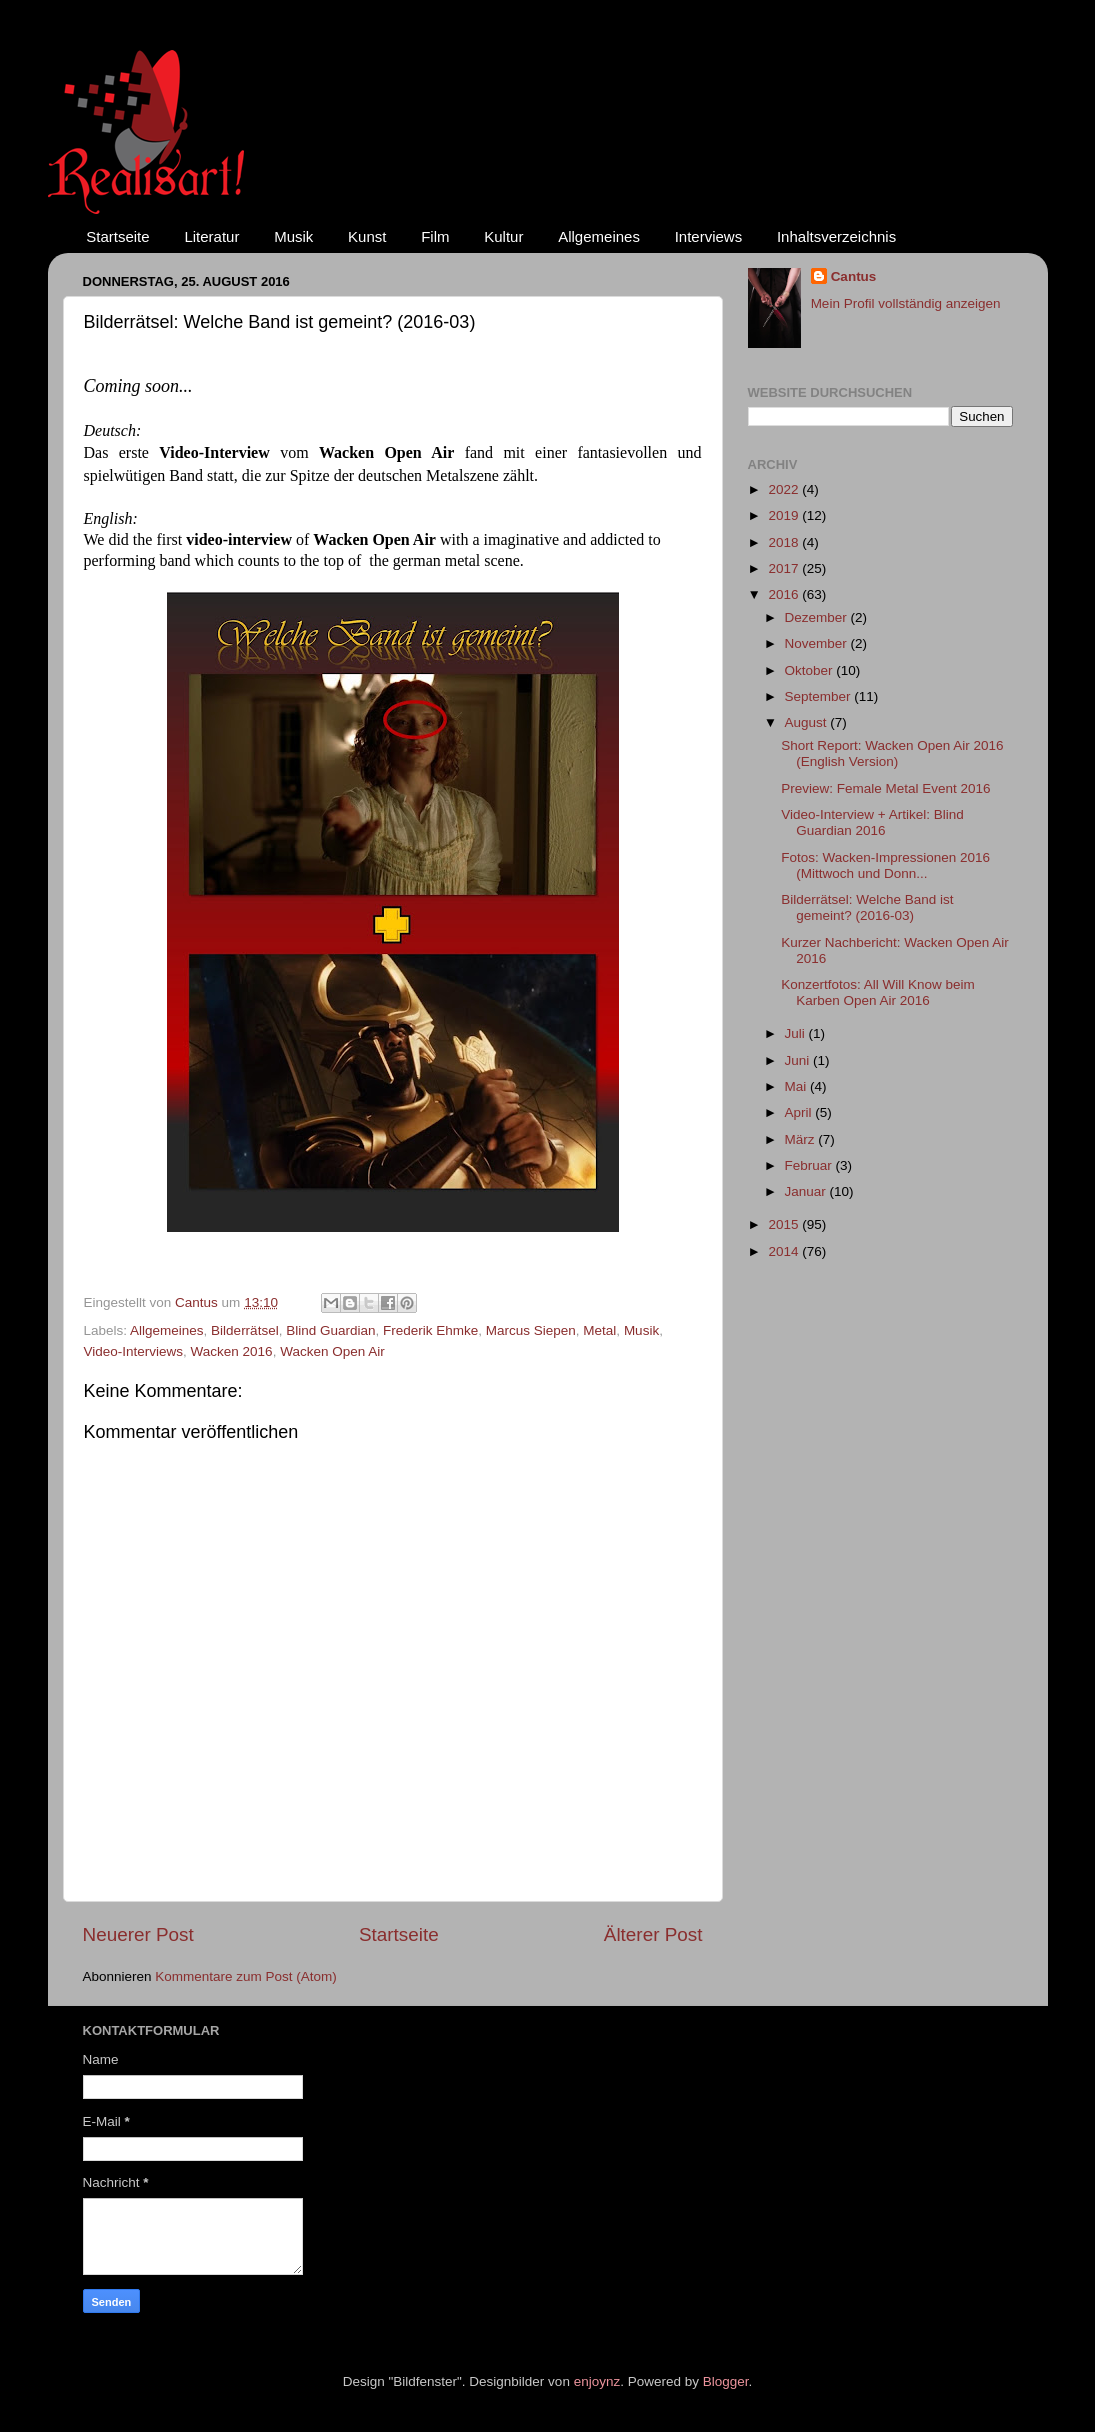  I want to click on Neuerer Post, so click(138, 1934).